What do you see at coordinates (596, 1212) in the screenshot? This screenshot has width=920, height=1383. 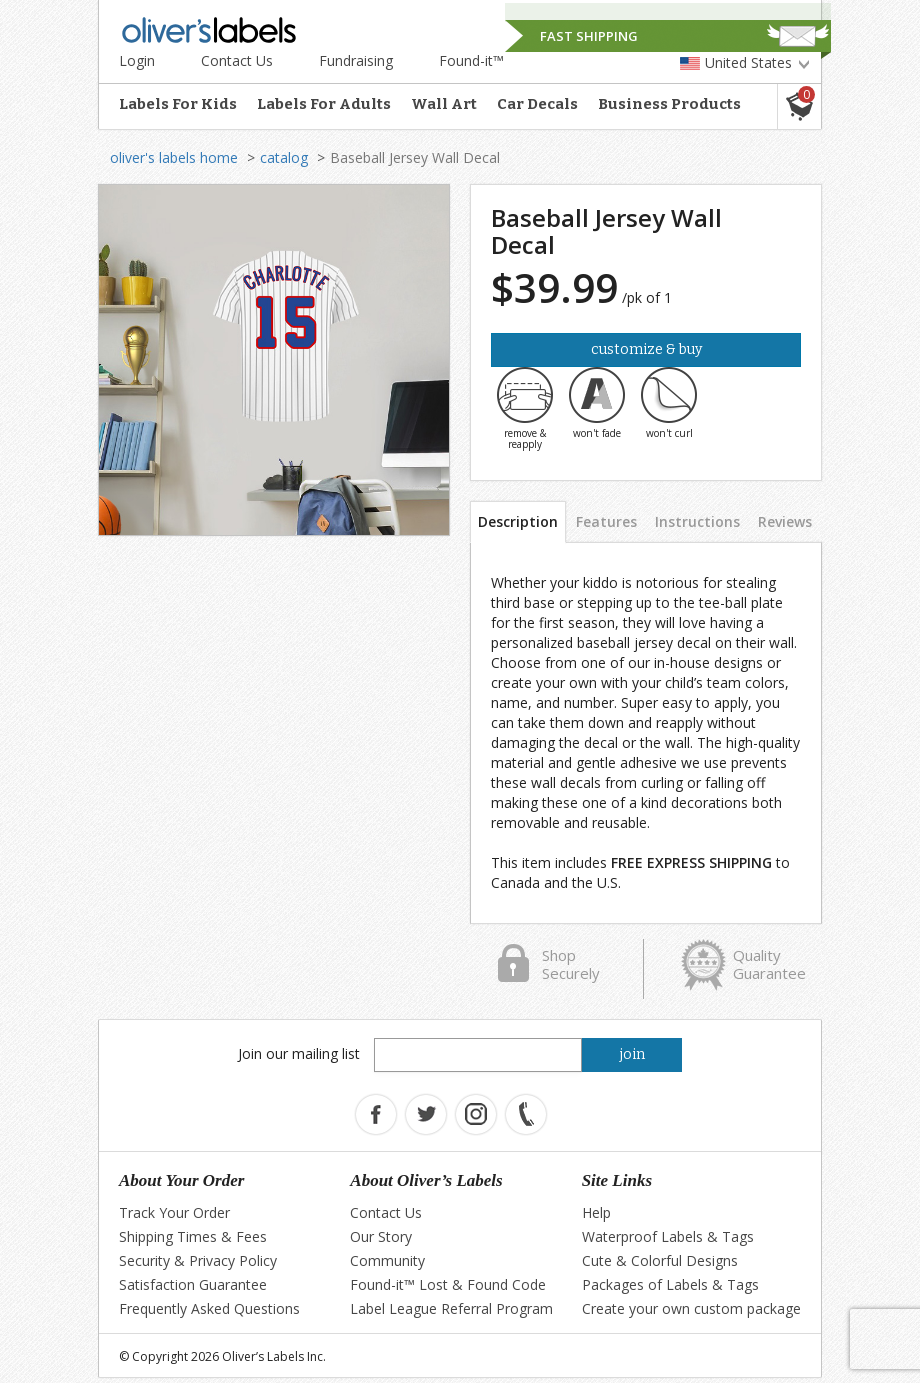 I see `Help` at bounding box center [596, 1212].